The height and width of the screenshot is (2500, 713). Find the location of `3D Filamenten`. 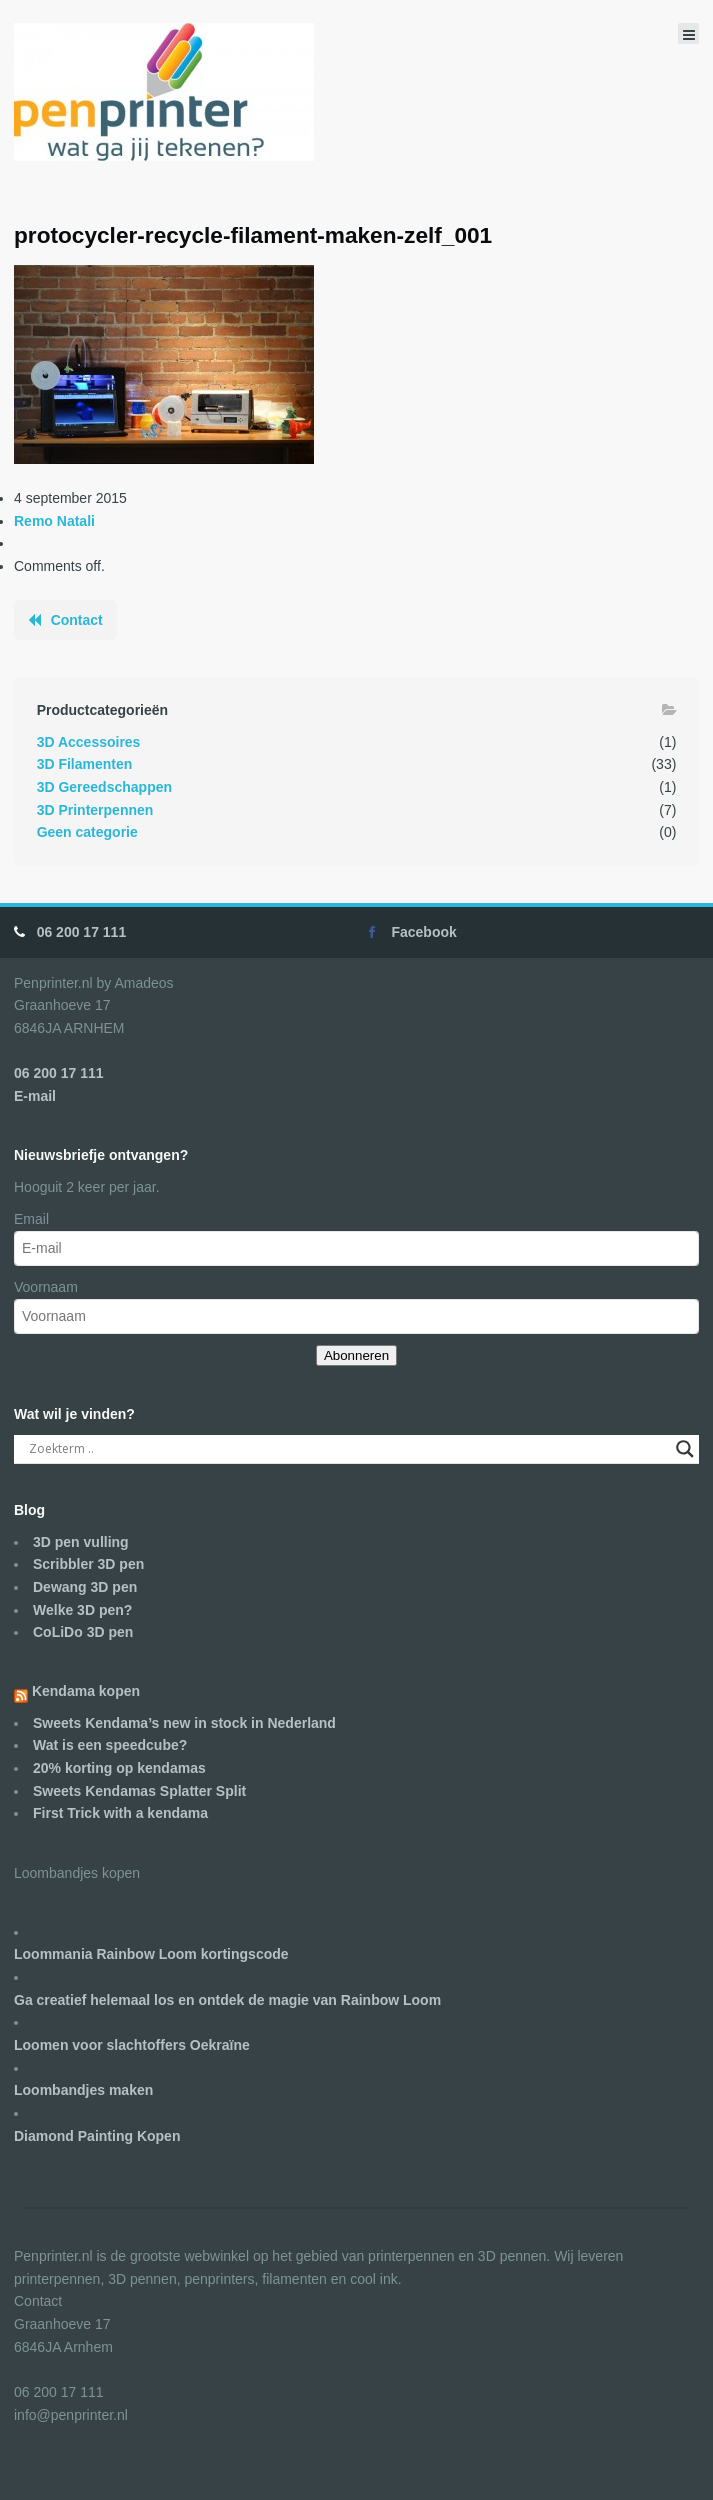

3D Filamenten is located at coordinates (85, 764).